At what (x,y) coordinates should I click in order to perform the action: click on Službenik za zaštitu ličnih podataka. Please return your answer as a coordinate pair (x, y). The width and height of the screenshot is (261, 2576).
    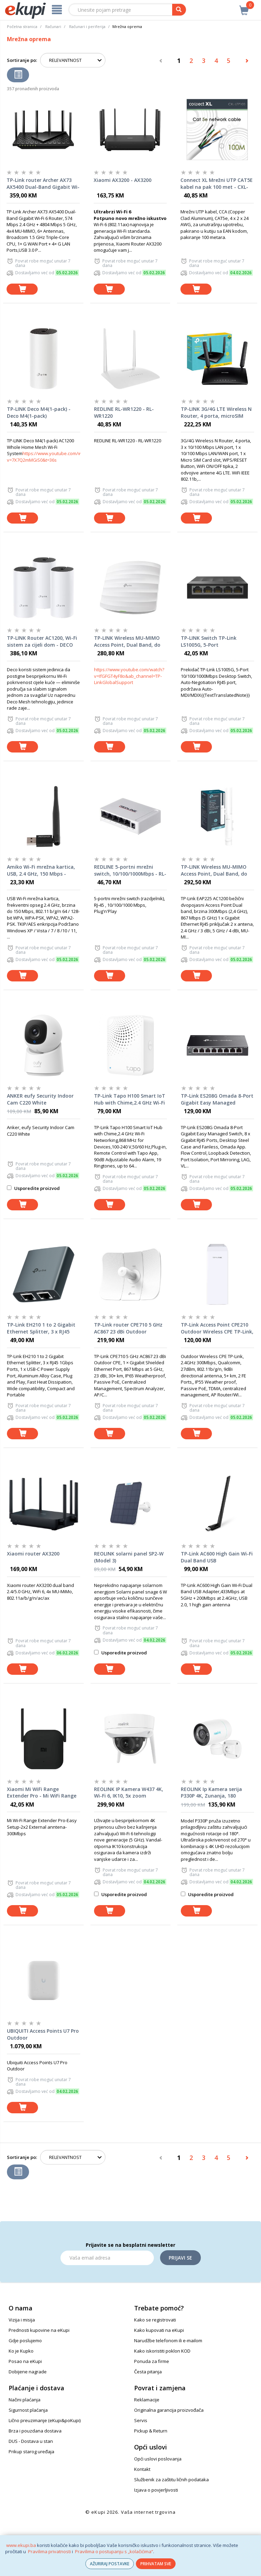
    Looking at the image, I should click on (171, 2479).